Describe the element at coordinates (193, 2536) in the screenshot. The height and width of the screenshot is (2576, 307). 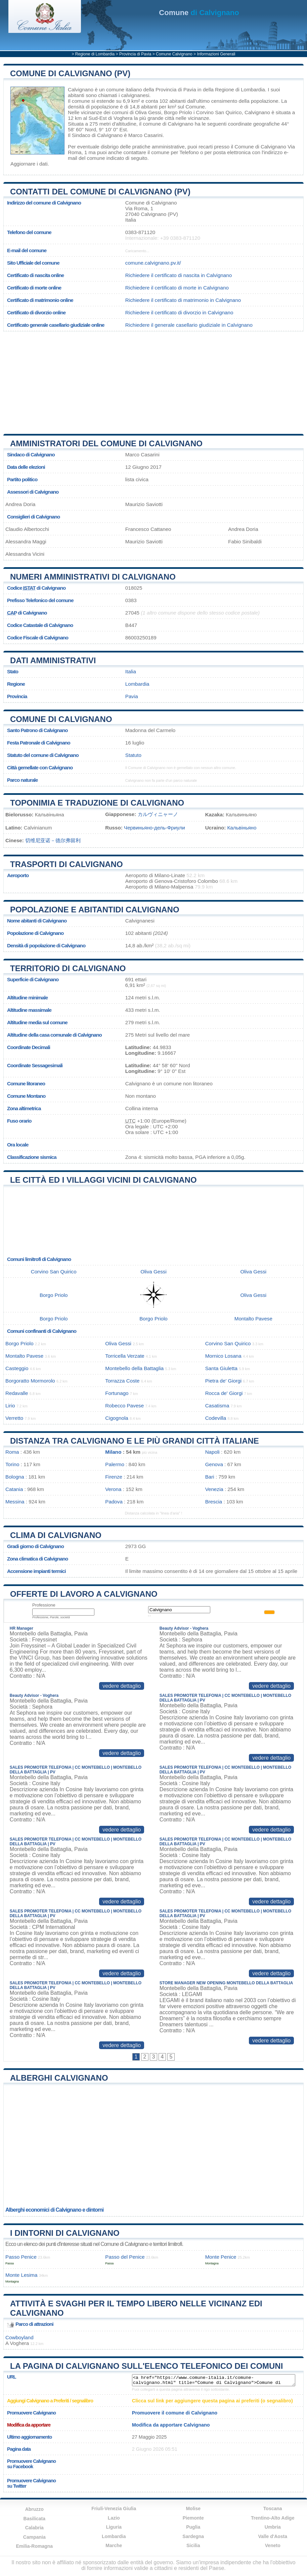
I see `Sardegna` at that location.